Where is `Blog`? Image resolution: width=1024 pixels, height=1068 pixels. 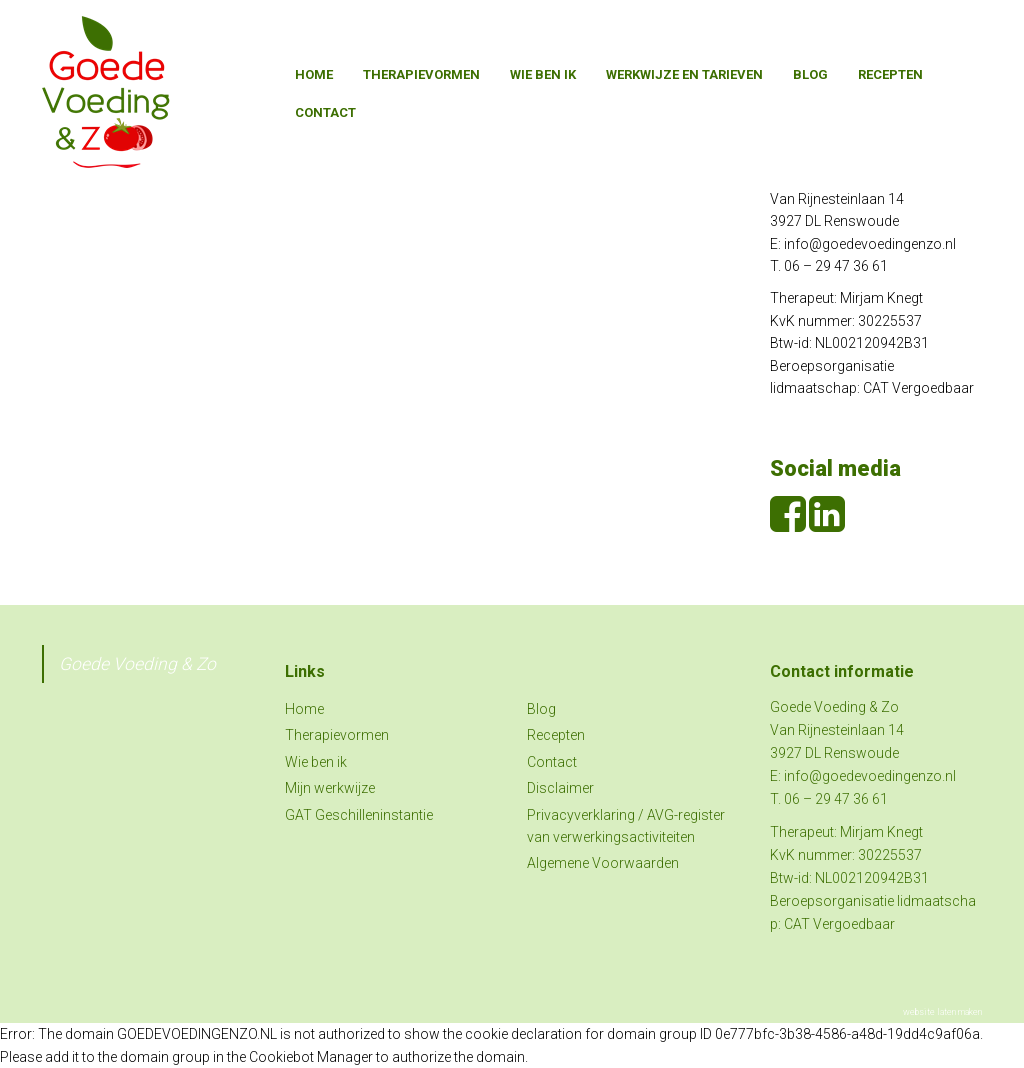 Blog is located at coordinates (810, 74).